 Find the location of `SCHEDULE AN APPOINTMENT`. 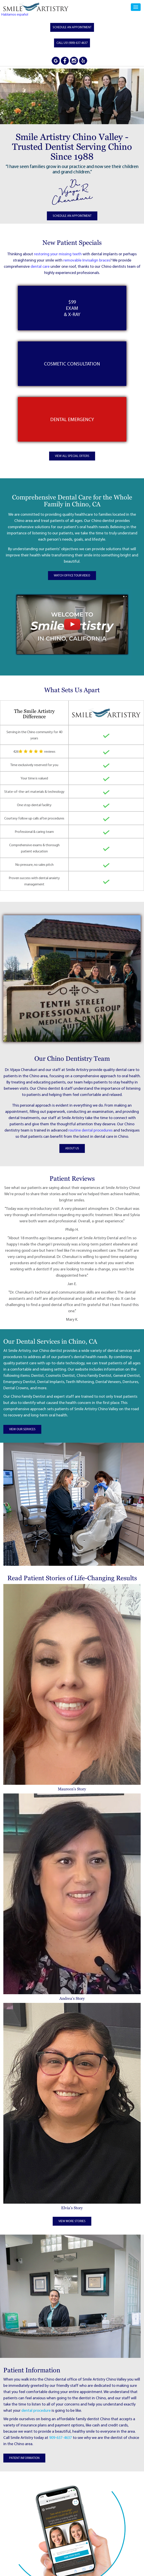

SCHEDULE AN APPOINTMENT is located at coordinates (72, 27).